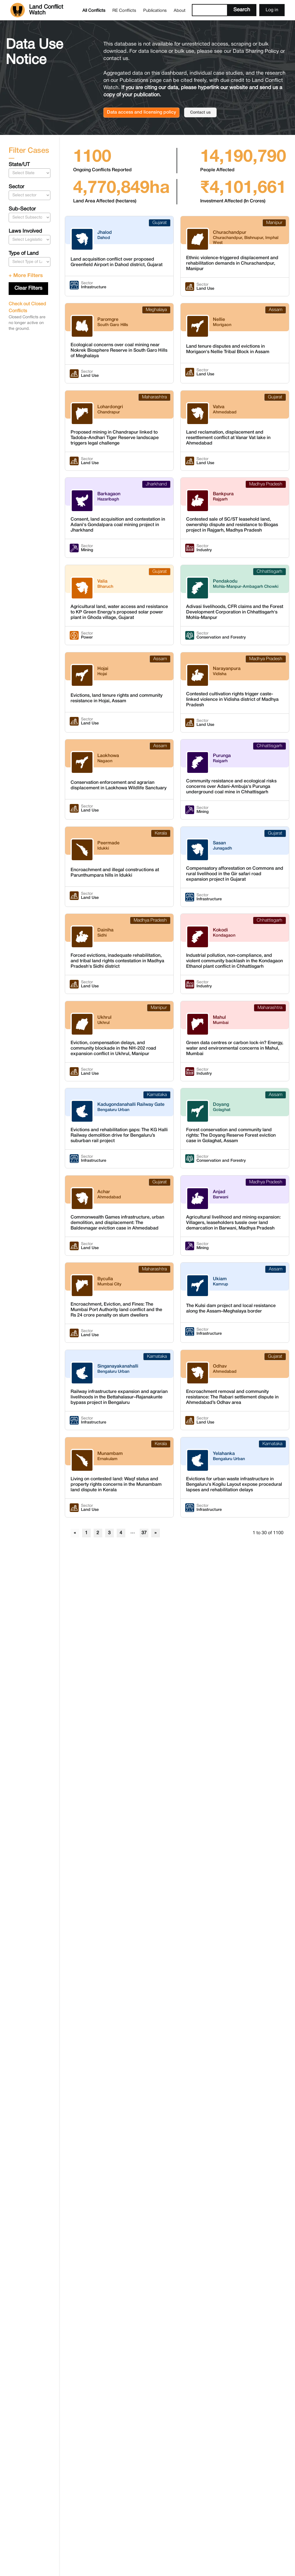  I want to click on Sub-Sector, so click(22, 209).